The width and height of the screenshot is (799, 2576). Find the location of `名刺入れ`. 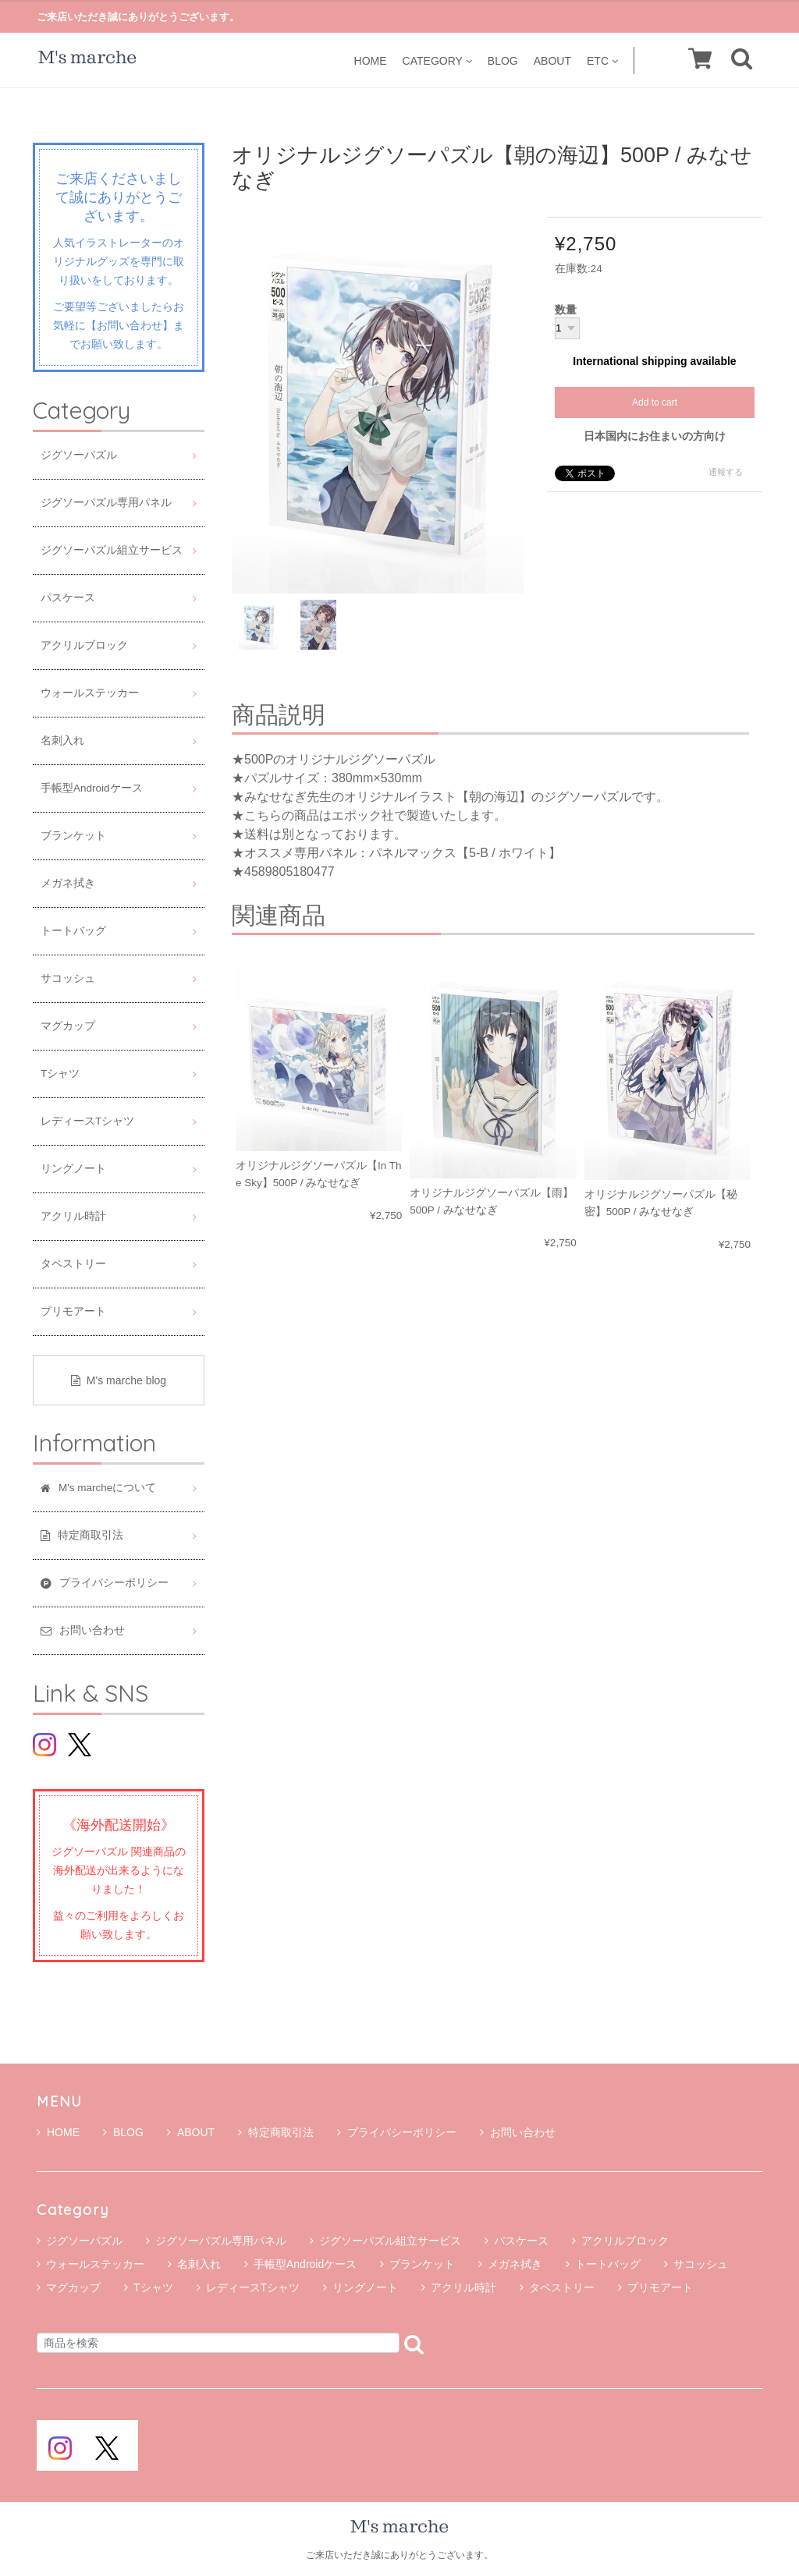

名刺入れ is located at coordinates (62, 740).